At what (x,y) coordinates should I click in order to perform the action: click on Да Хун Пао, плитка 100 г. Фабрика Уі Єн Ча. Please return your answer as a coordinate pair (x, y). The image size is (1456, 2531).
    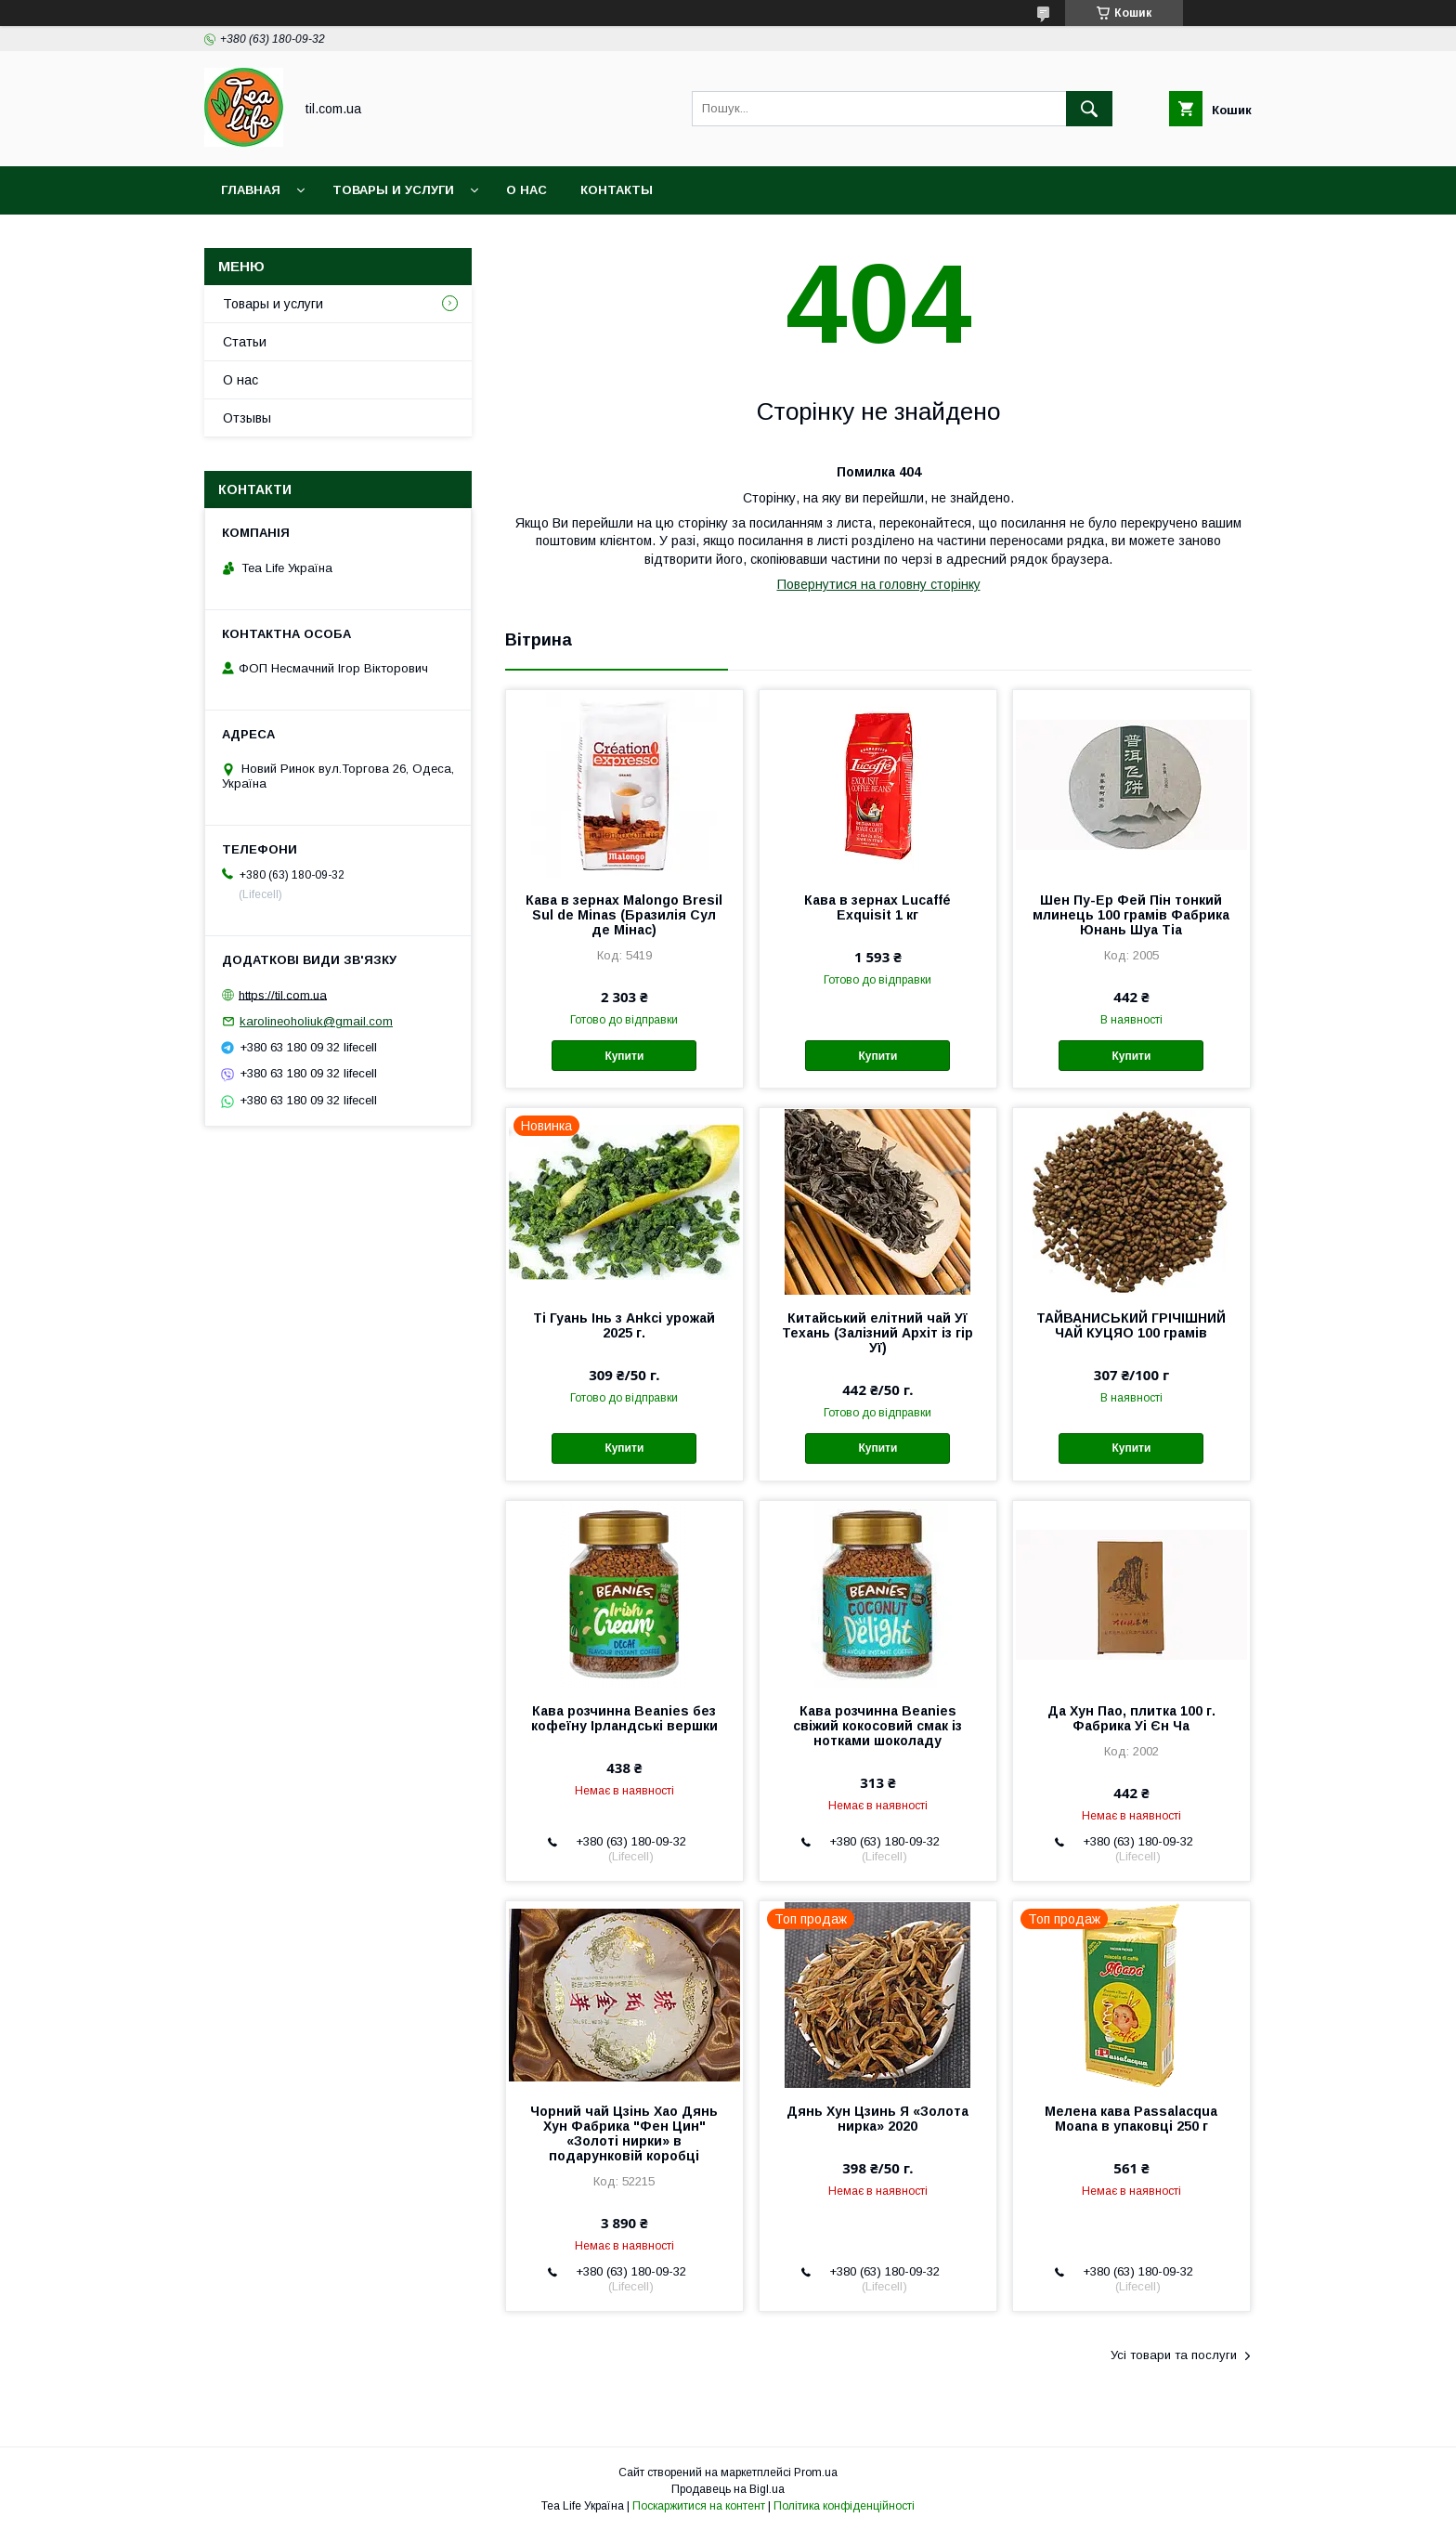
    Looking at the image, I should click on (1131, 1718).